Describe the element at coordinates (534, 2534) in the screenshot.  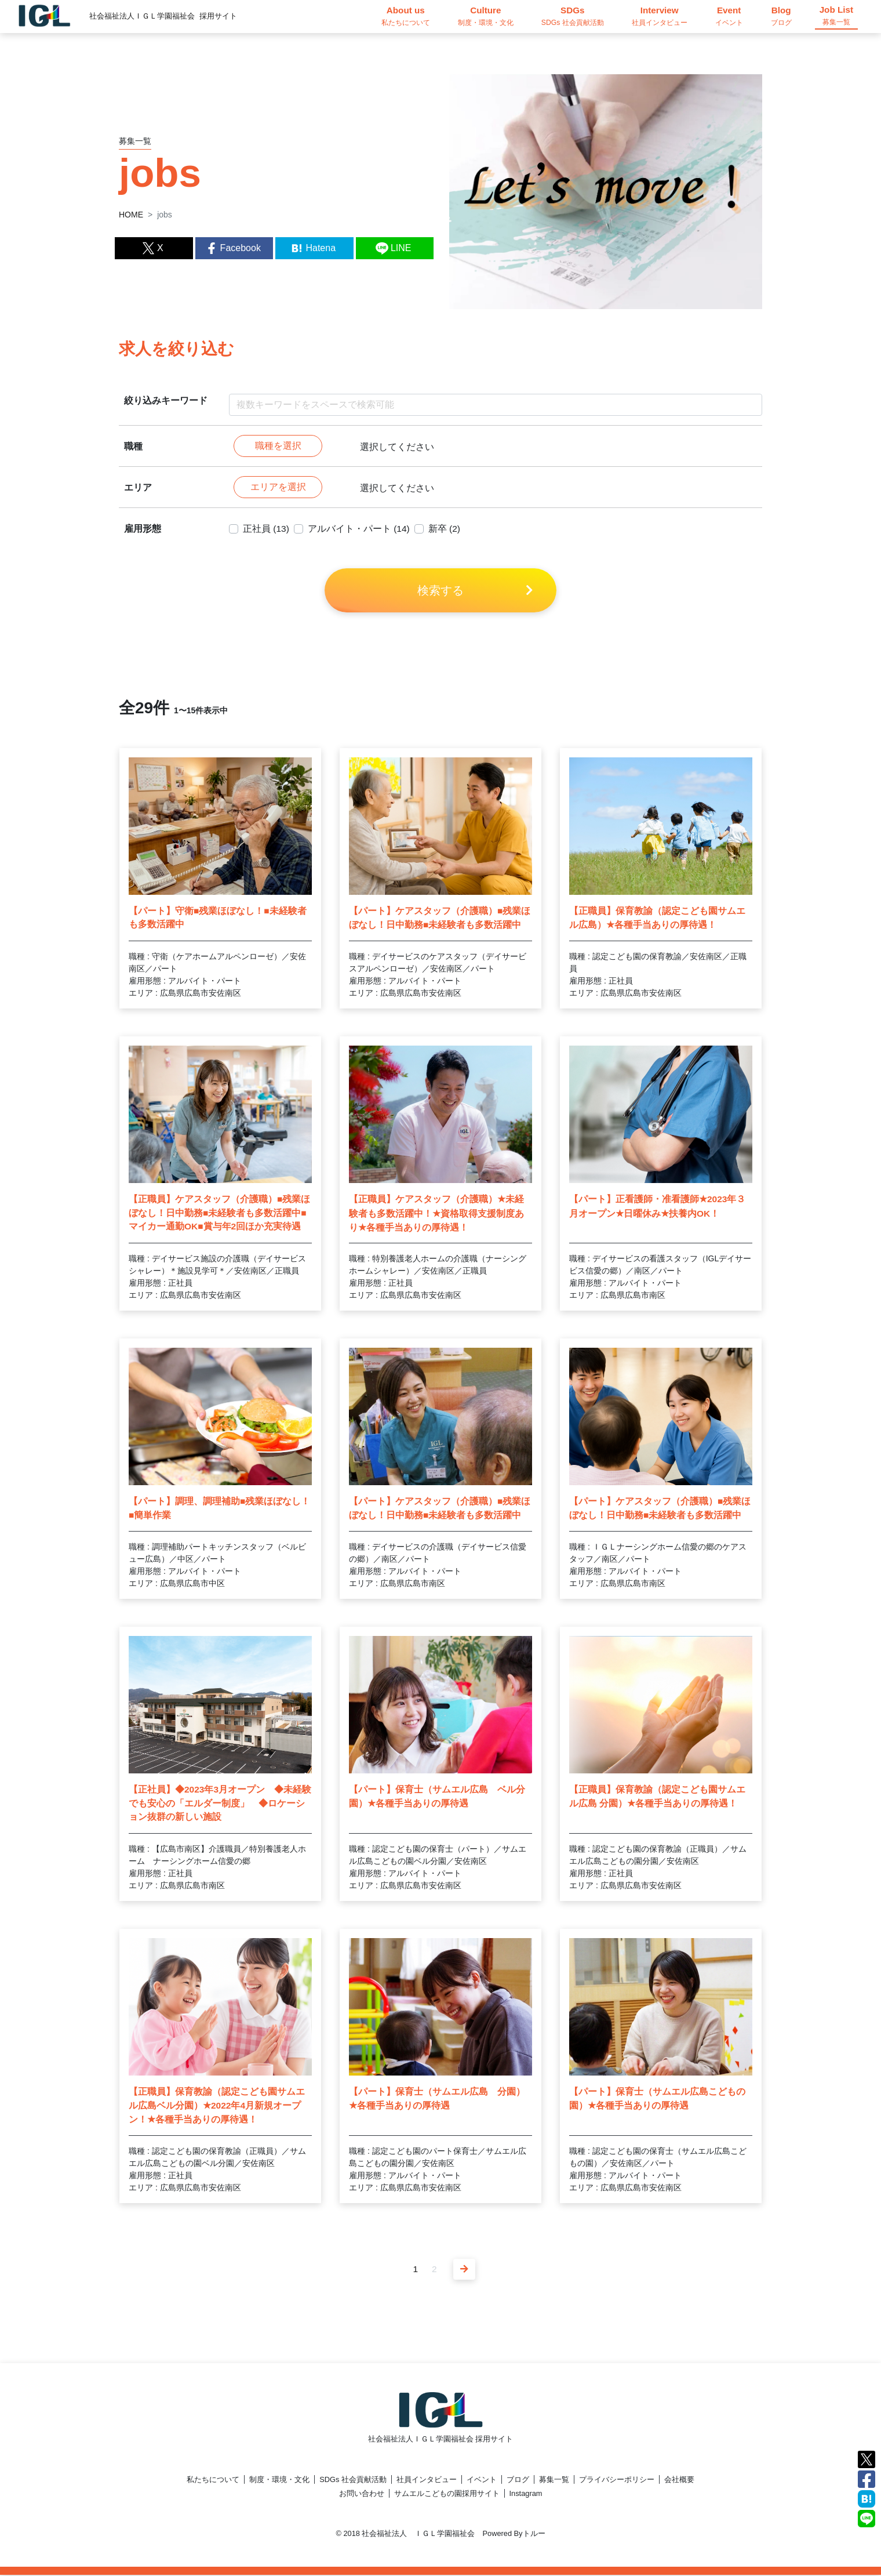
I see `トルー` at that location.